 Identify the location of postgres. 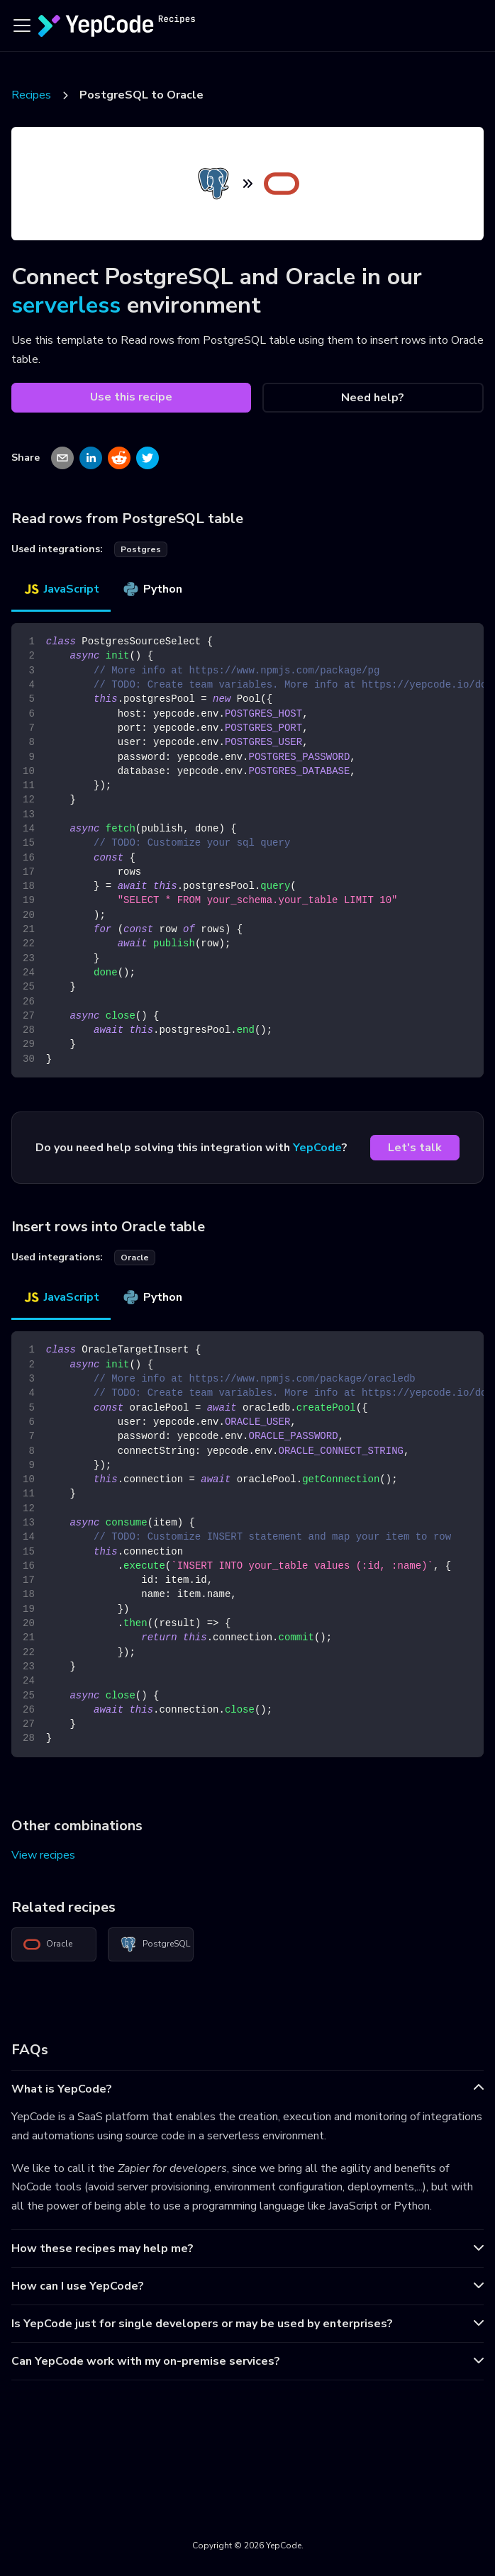
(141, 549).